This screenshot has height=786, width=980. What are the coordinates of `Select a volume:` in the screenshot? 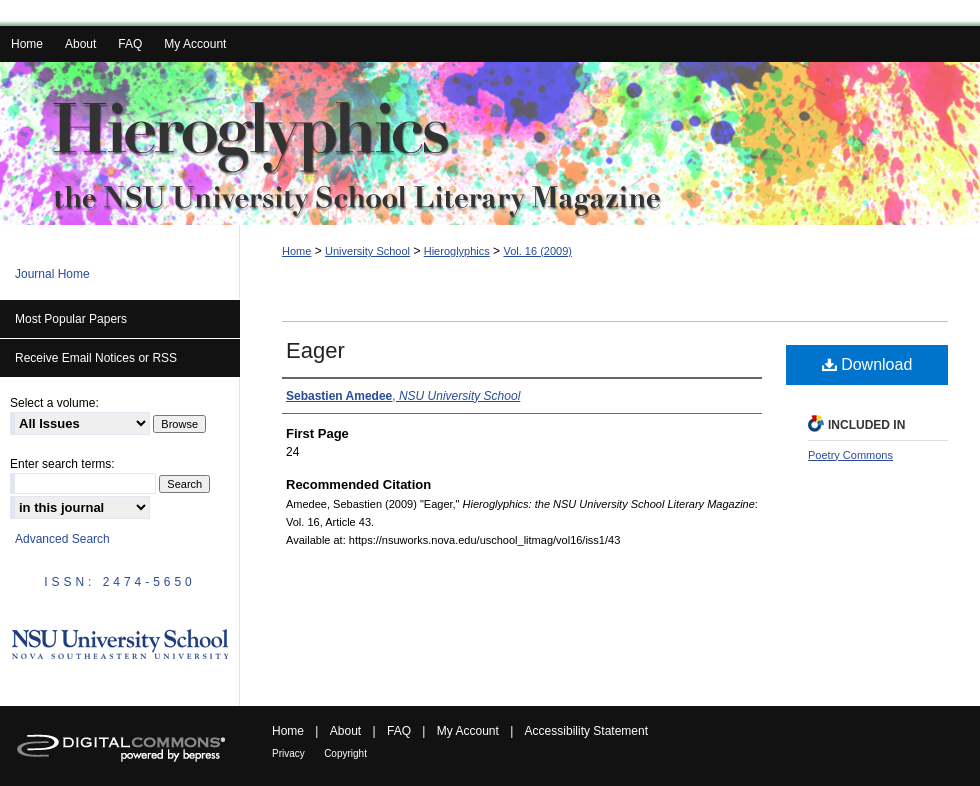 It's located at (54, 403).